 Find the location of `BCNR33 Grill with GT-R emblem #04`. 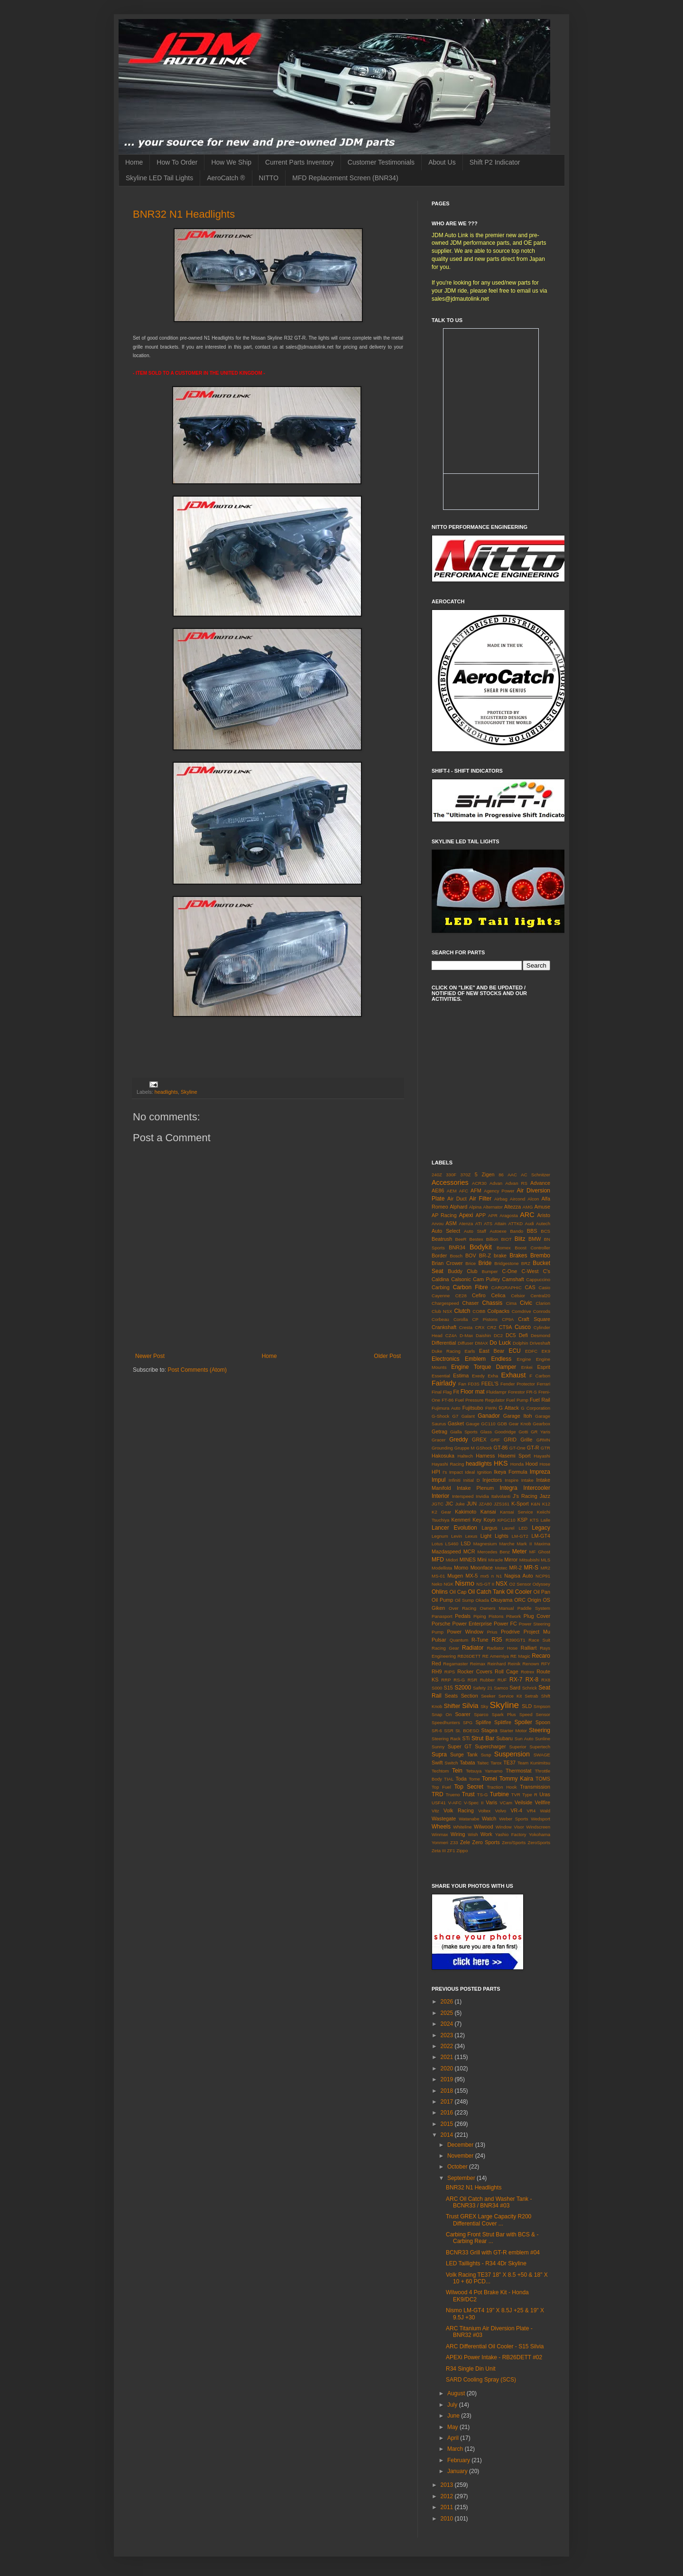

BCNR33 Grill with GT-R emblem #04 is located at coordinates (493, 2252).